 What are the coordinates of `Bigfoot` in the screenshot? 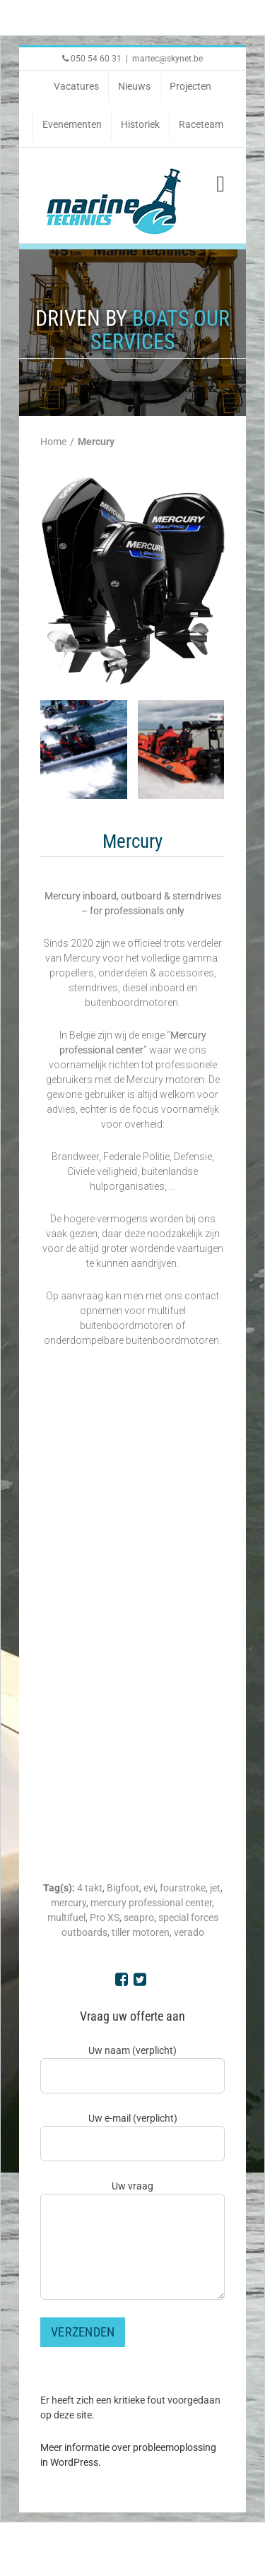 It's located at (123, 1887).